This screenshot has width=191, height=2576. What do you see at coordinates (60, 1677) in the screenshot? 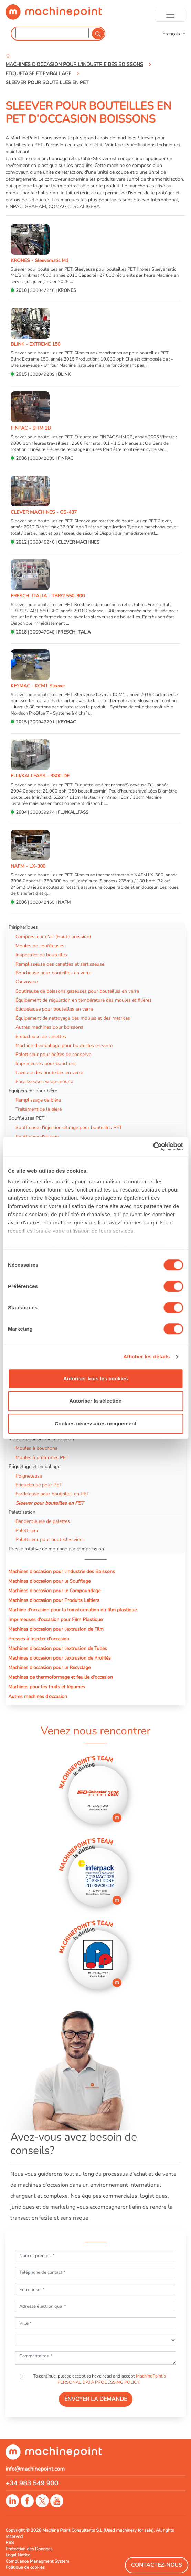
I see `Machines de thermoformage et feuille d'occasion` at bounding box center [60, 1677].